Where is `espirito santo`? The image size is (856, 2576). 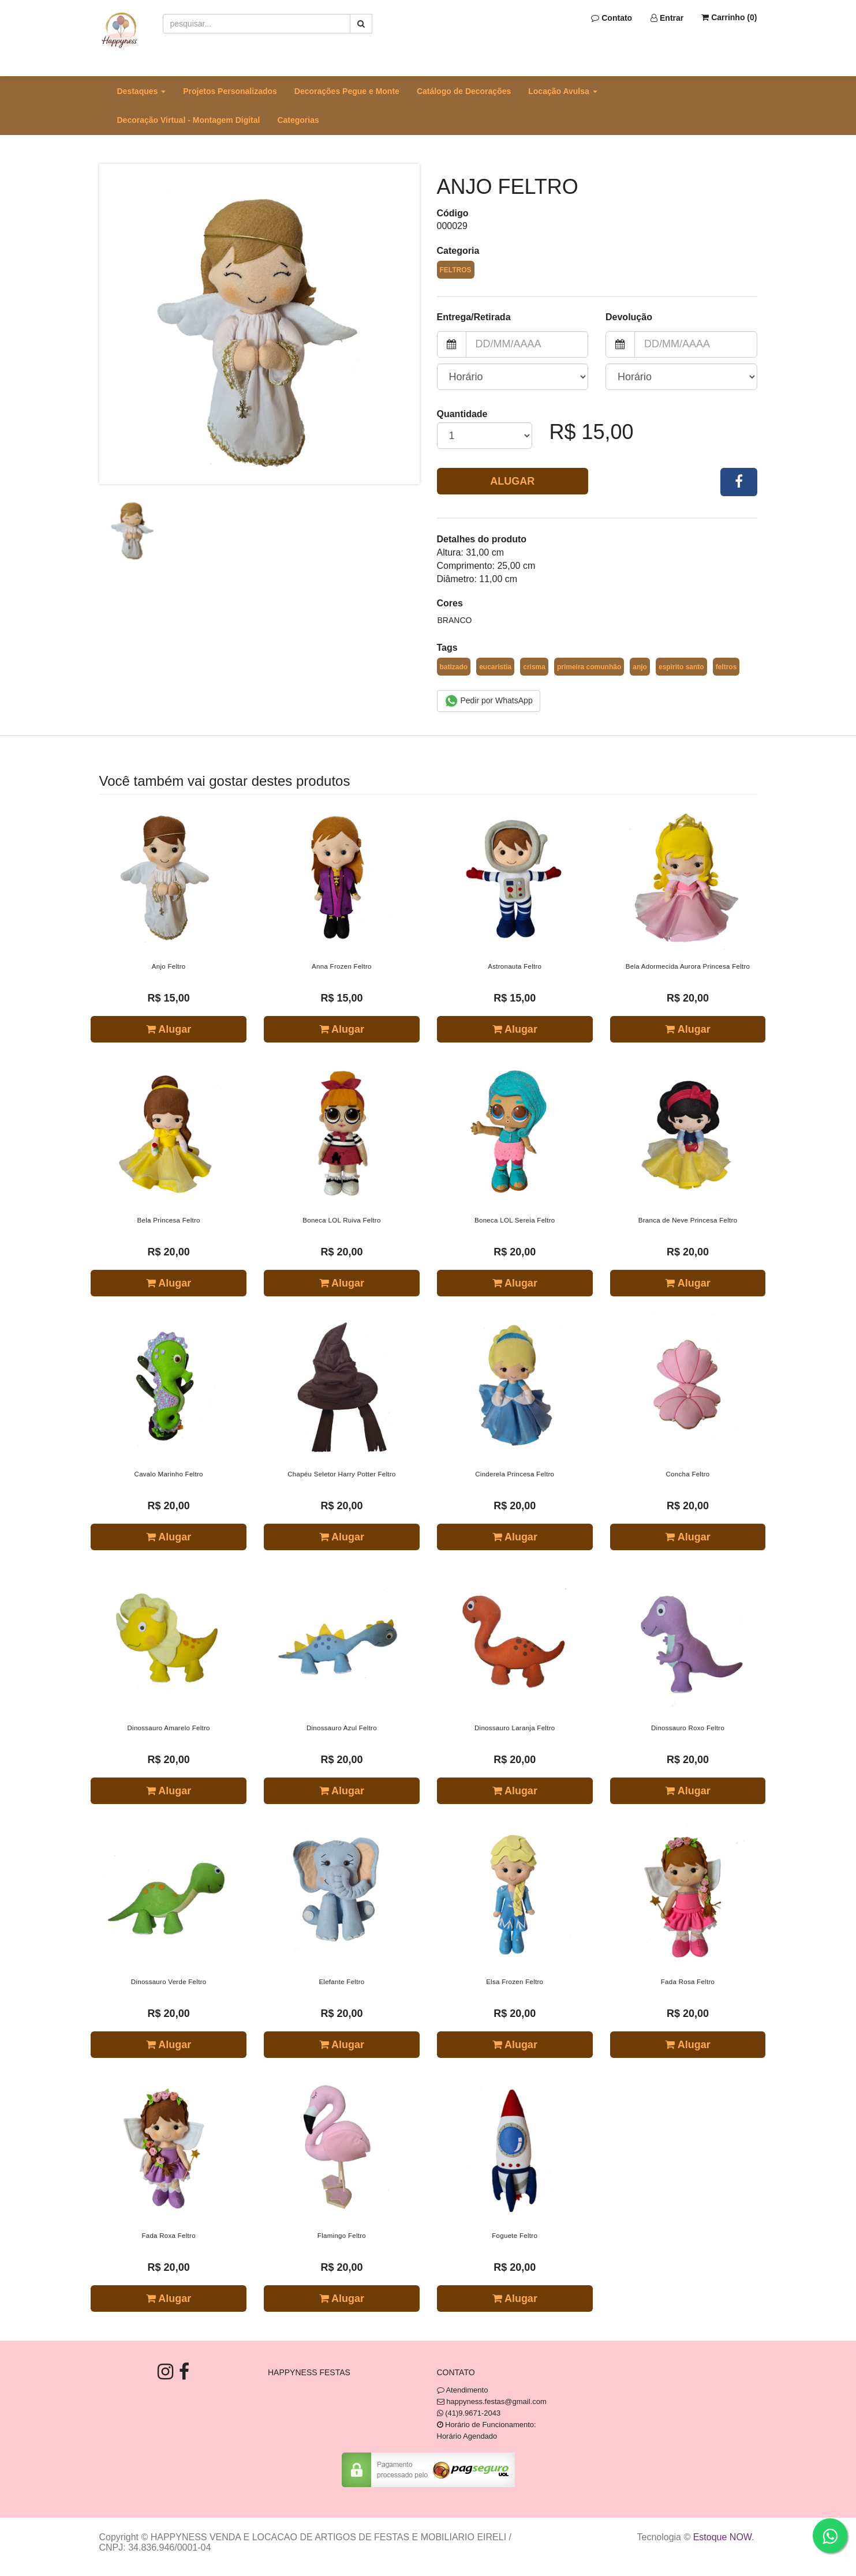 espirito santo is located at coordinates (681, 667).